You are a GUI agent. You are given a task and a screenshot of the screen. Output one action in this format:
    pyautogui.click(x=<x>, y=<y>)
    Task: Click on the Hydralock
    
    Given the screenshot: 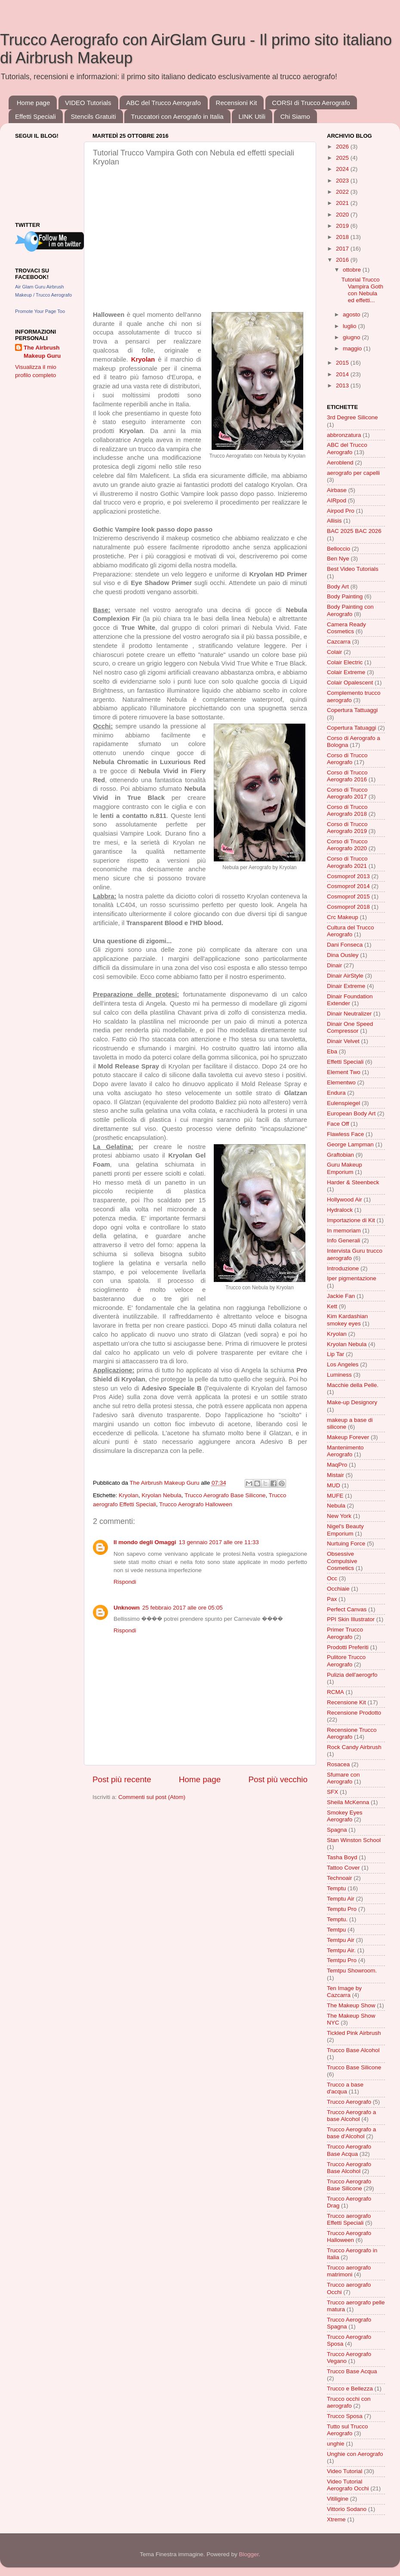 What is the action you would take?
    pyautogui.click(x=340, y=1210)
    